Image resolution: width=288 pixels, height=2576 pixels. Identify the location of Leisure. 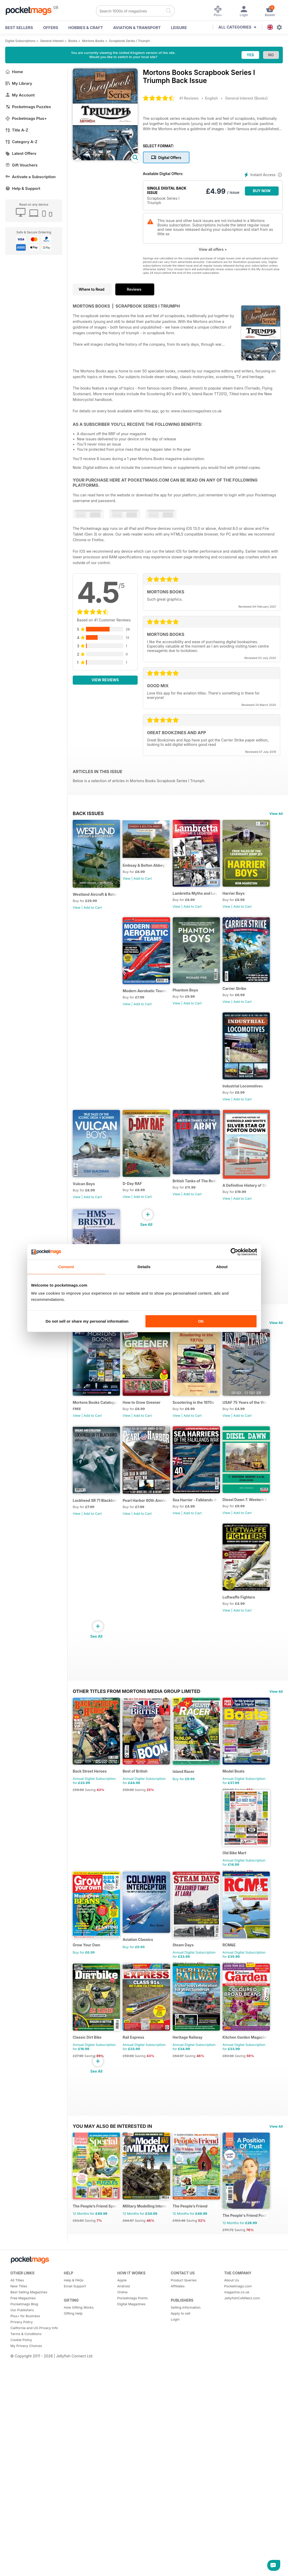
(179, 27).